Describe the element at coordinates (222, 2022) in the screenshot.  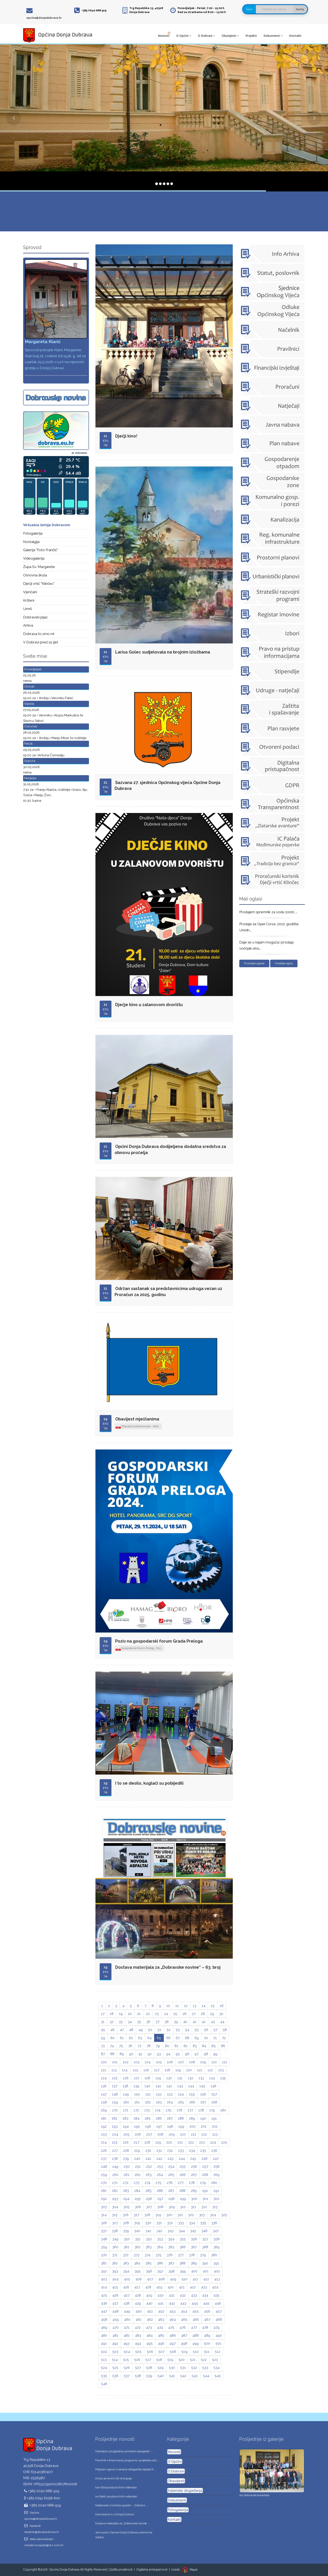
I see `44` at that location.